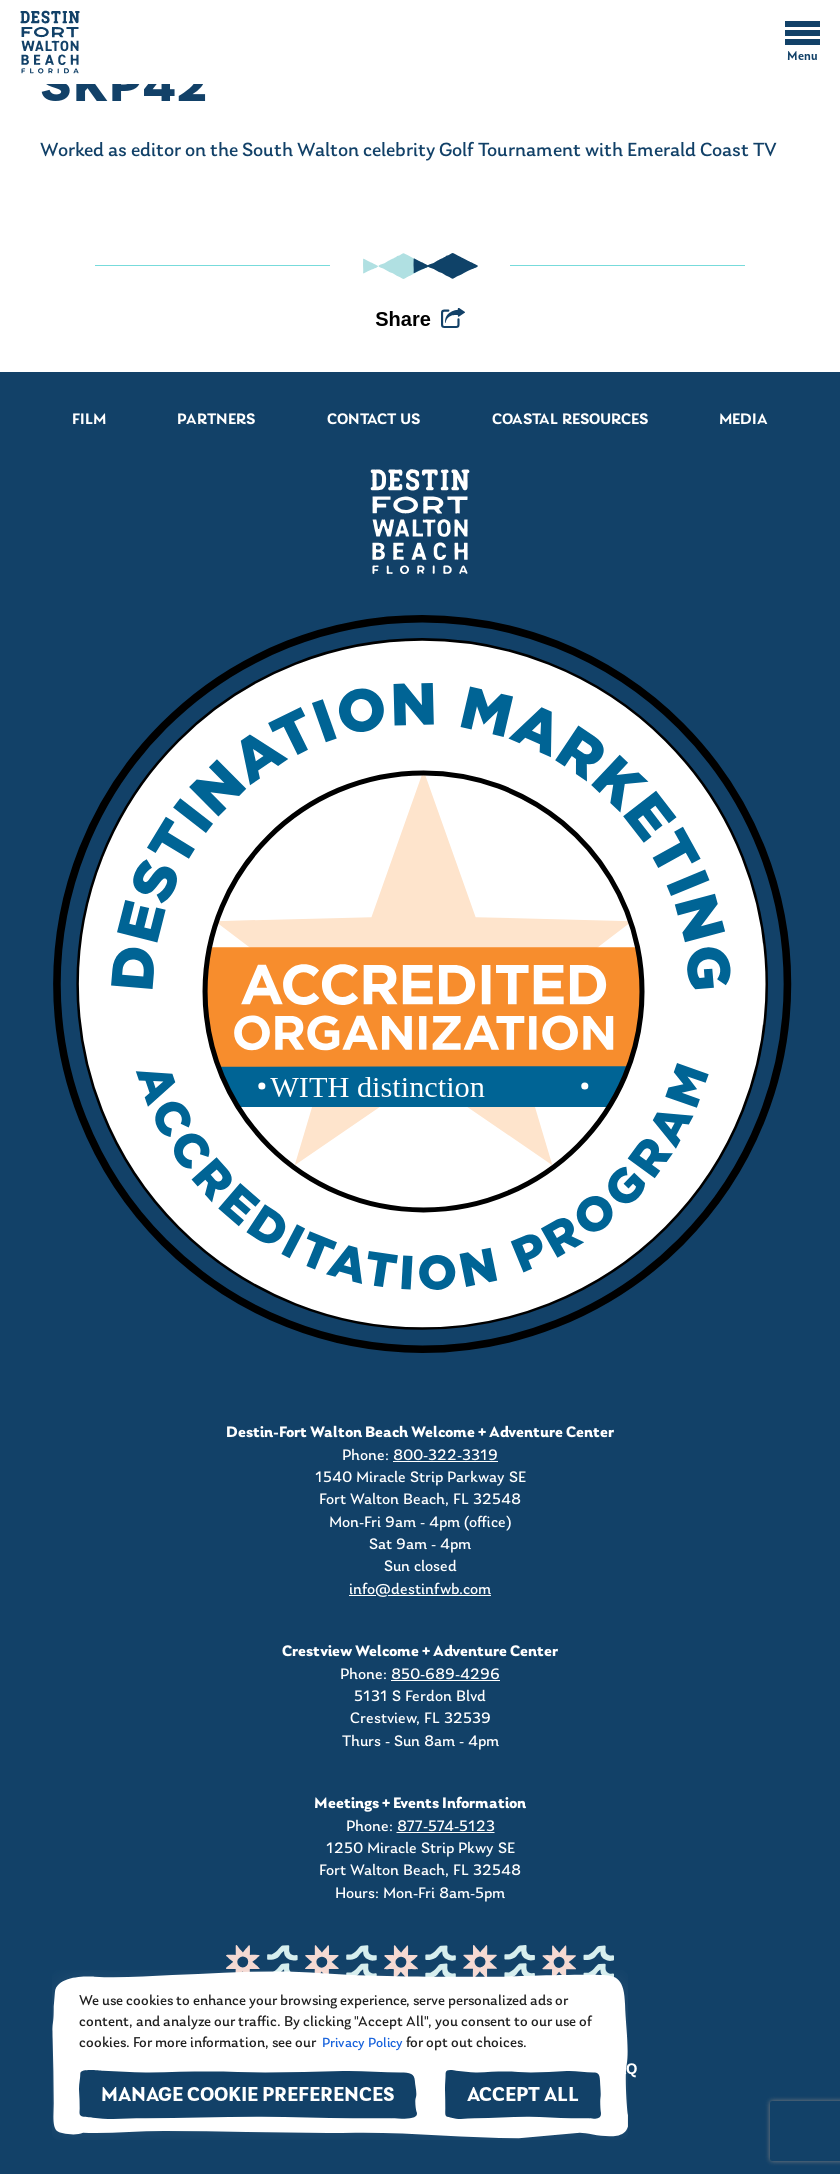  I want to click on info@destinfwb.com, so click(420, 1590).